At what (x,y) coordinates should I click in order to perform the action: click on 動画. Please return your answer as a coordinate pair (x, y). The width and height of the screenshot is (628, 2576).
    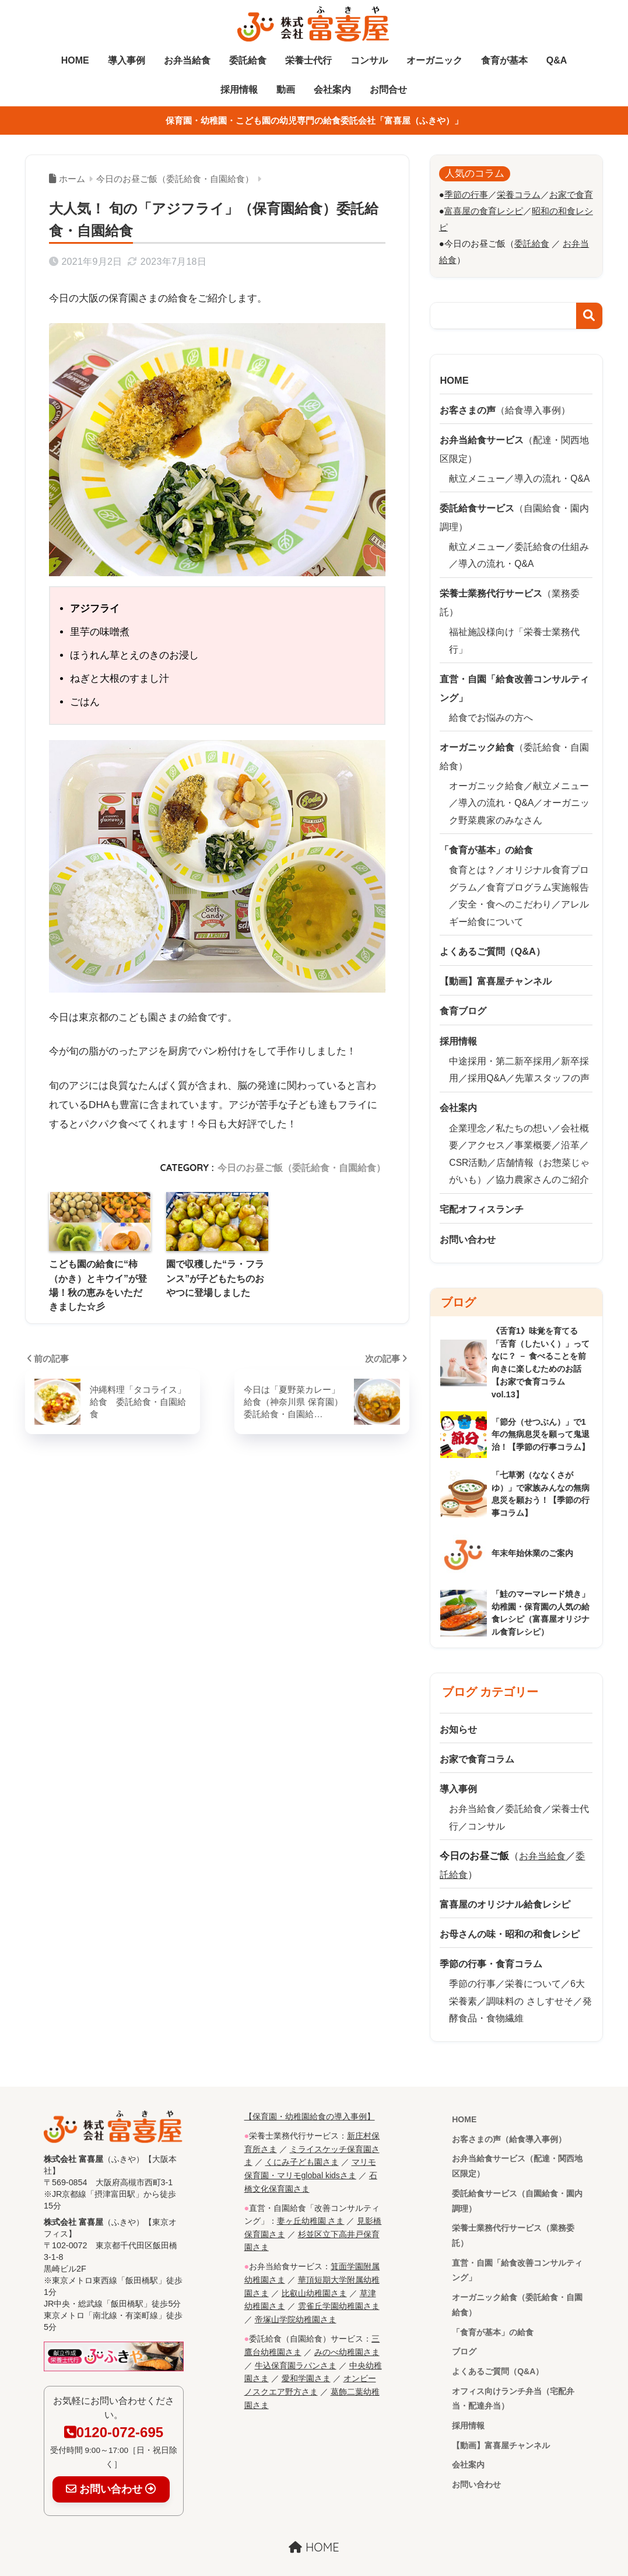
    Looking at the image, I should click on (285, 89).